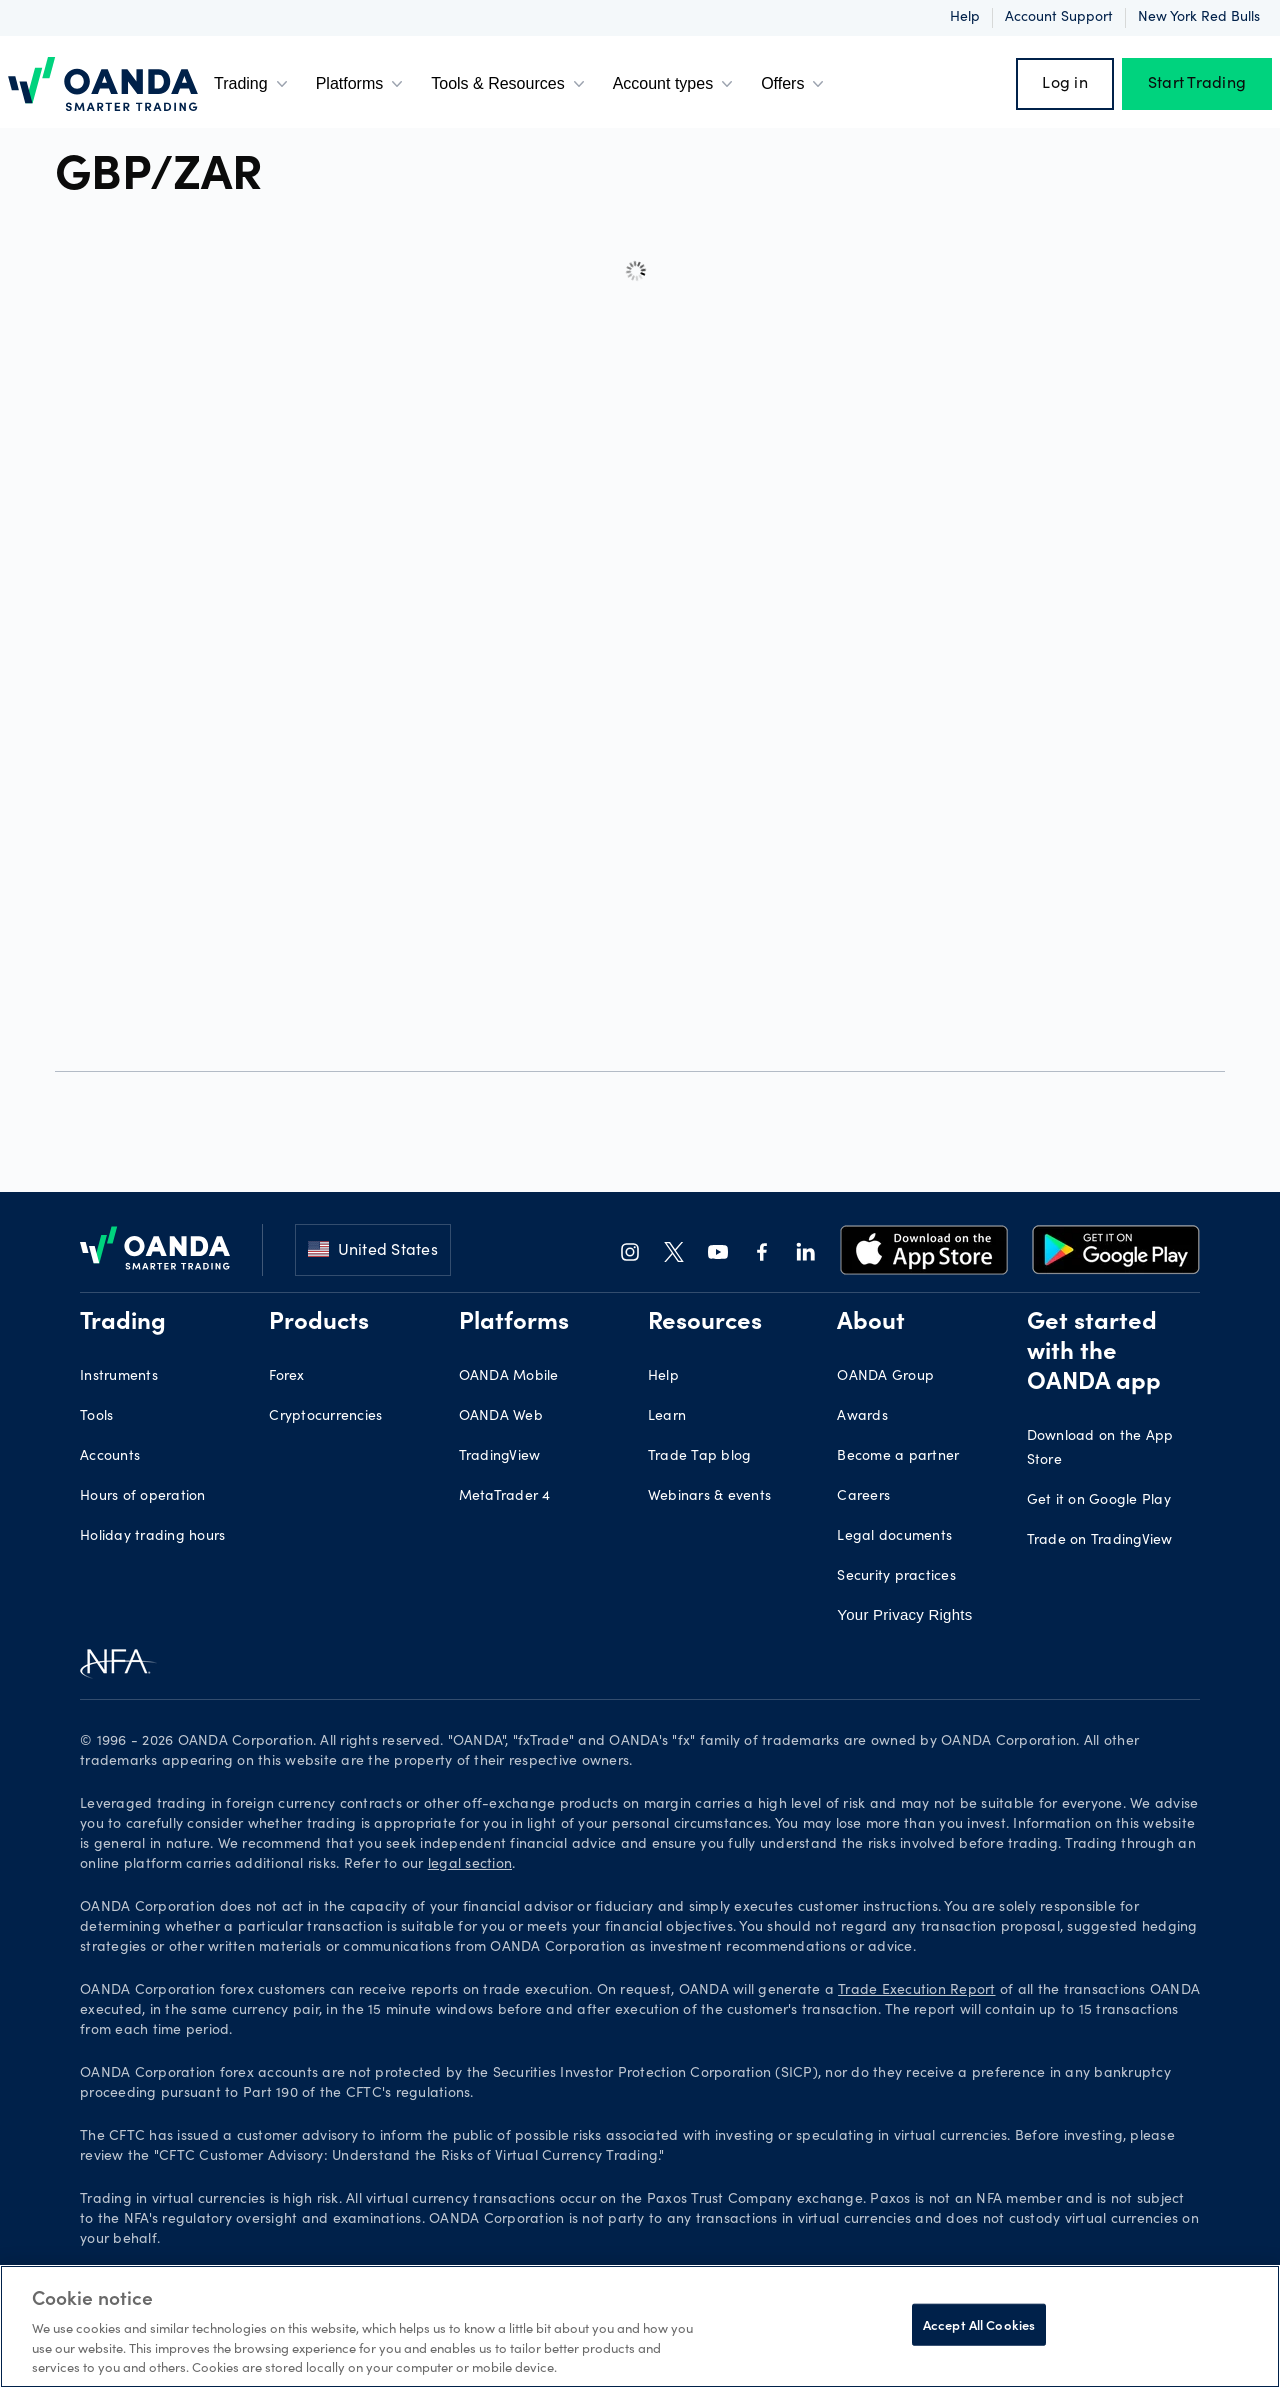 This screenshot has height=2388, width=1280. Describe the element at coordinates (325, 1417) in the screenshot. I see `Cryptocurrencies` at that location.